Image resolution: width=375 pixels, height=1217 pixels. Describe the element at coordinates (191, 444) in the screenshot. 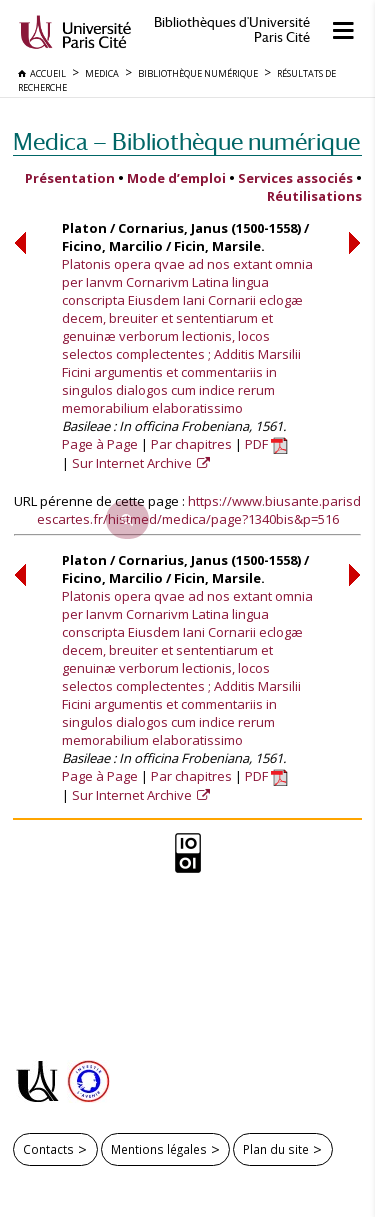

I see `Par chapitres` at that location.